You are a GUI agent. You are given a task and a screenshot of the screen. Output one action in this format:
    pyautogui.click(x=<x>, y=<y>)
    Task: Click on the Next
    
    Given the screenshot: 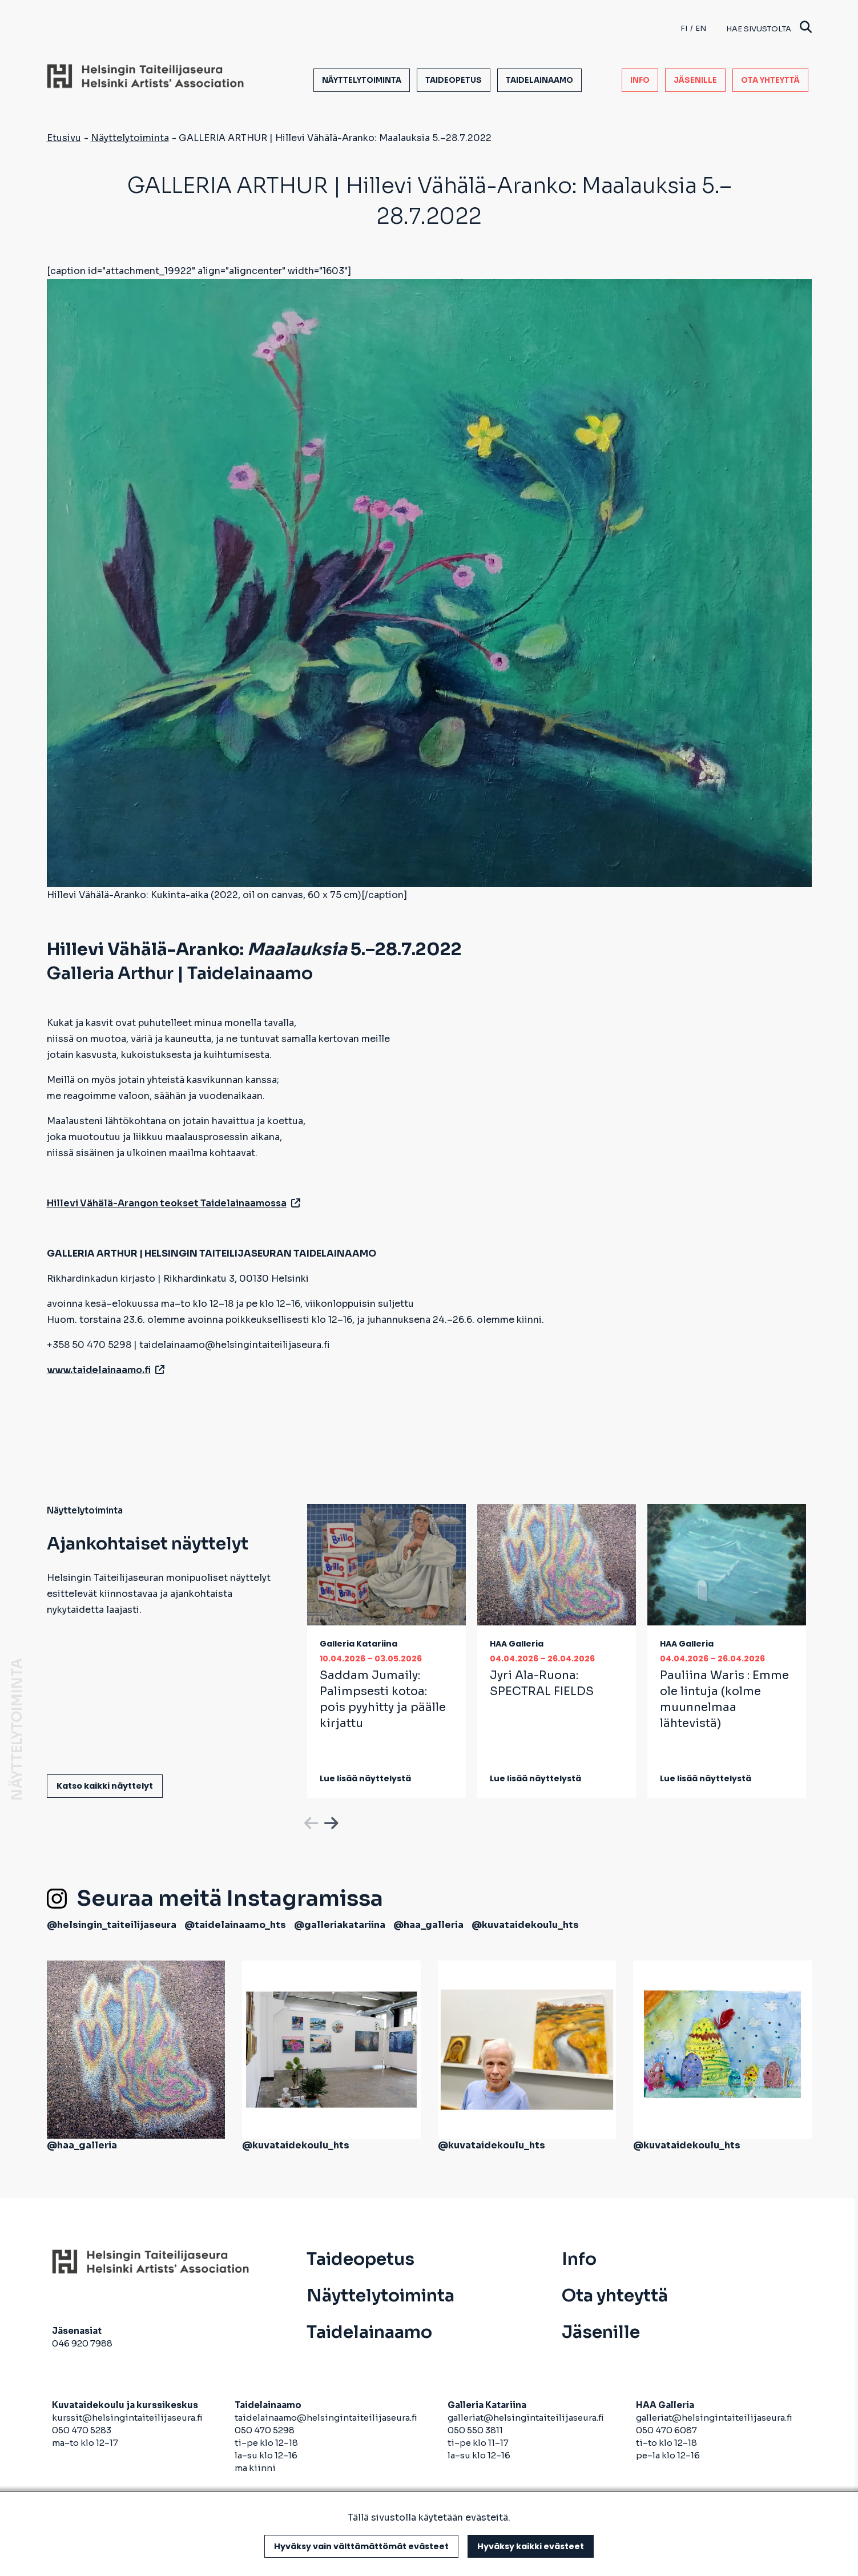 What is the action you would take?
    pyautogui.click(x=330, y=1821)
    